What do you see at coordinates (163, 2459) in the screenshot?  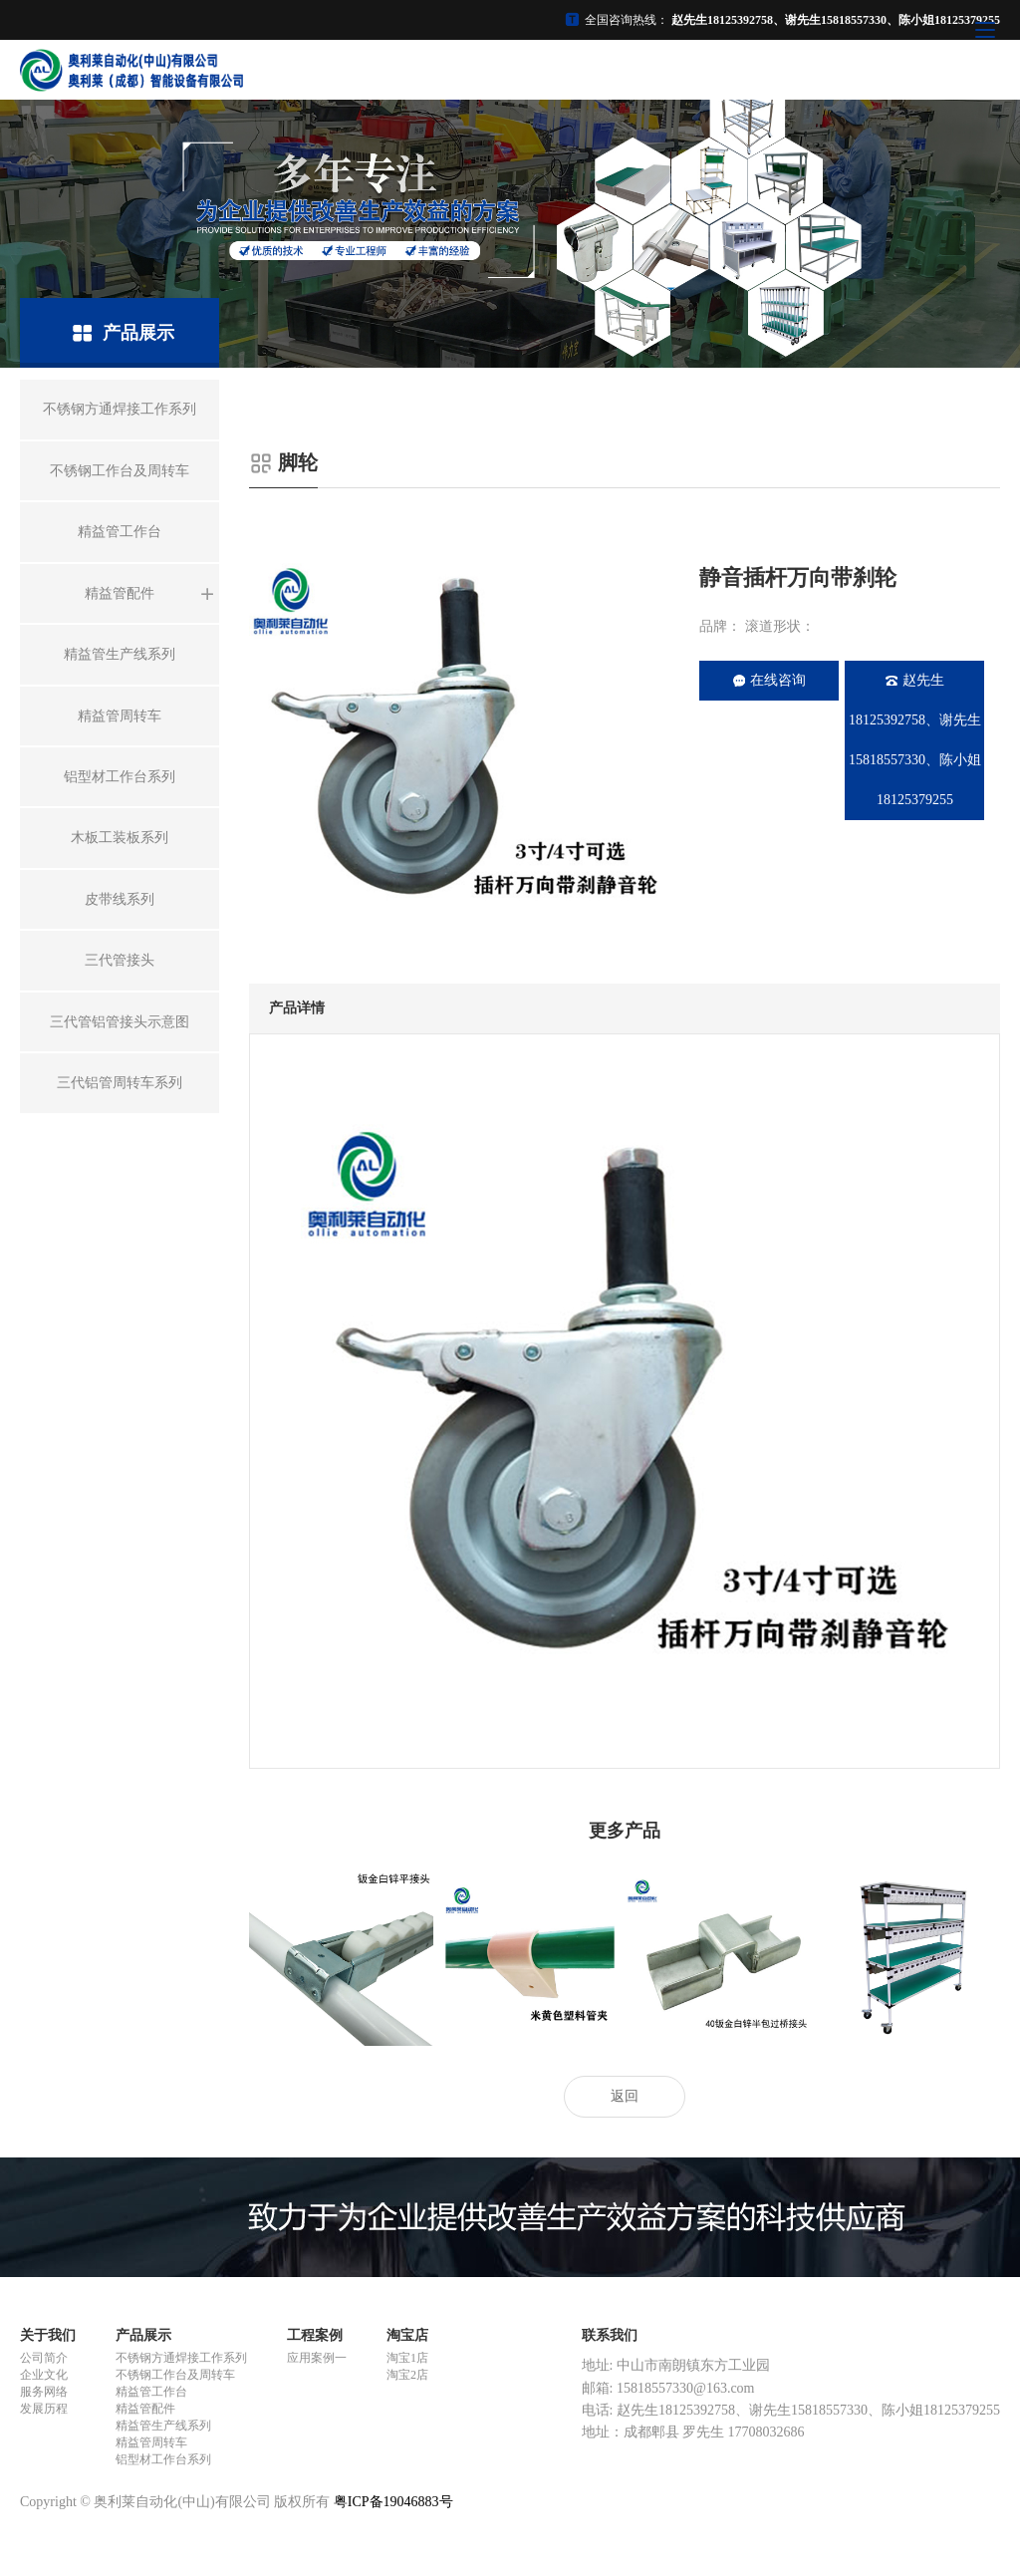 I see `铝型材工作台系列` at bounding box center [163, 2459].